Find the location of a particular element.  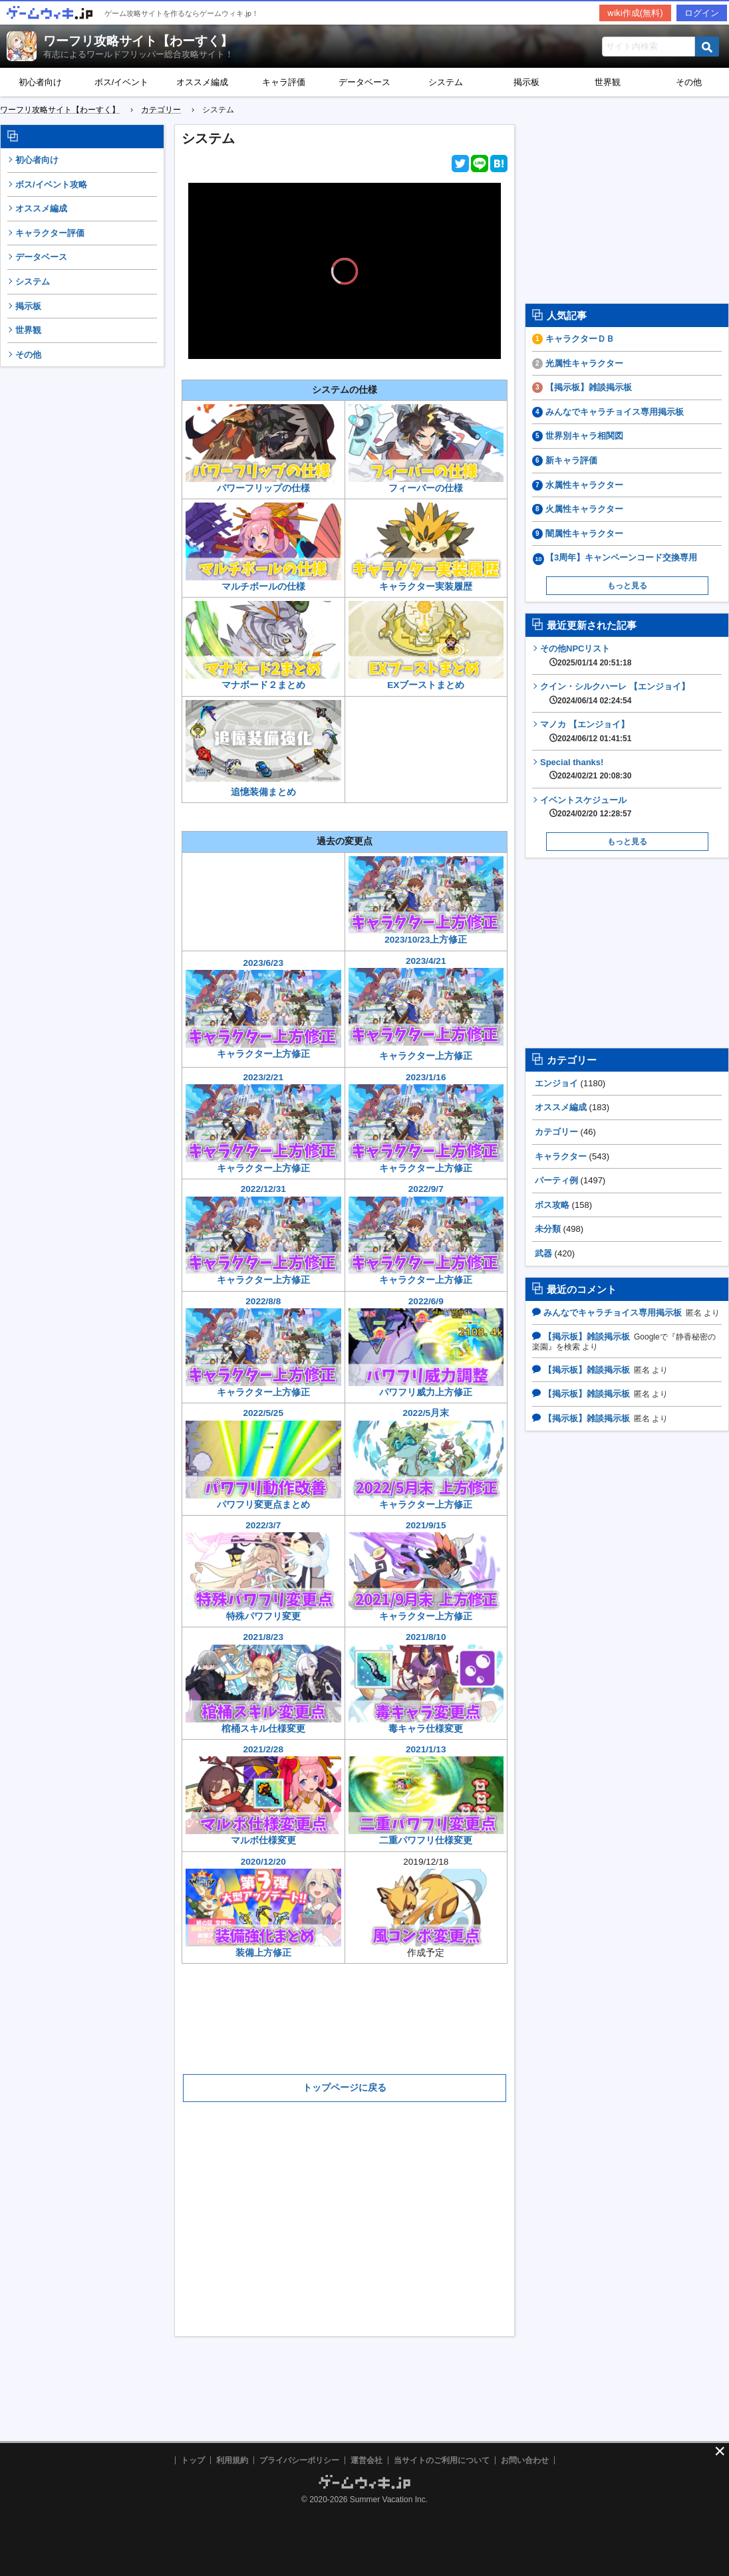

カテゴリー is located at coordinates (556, 1132).